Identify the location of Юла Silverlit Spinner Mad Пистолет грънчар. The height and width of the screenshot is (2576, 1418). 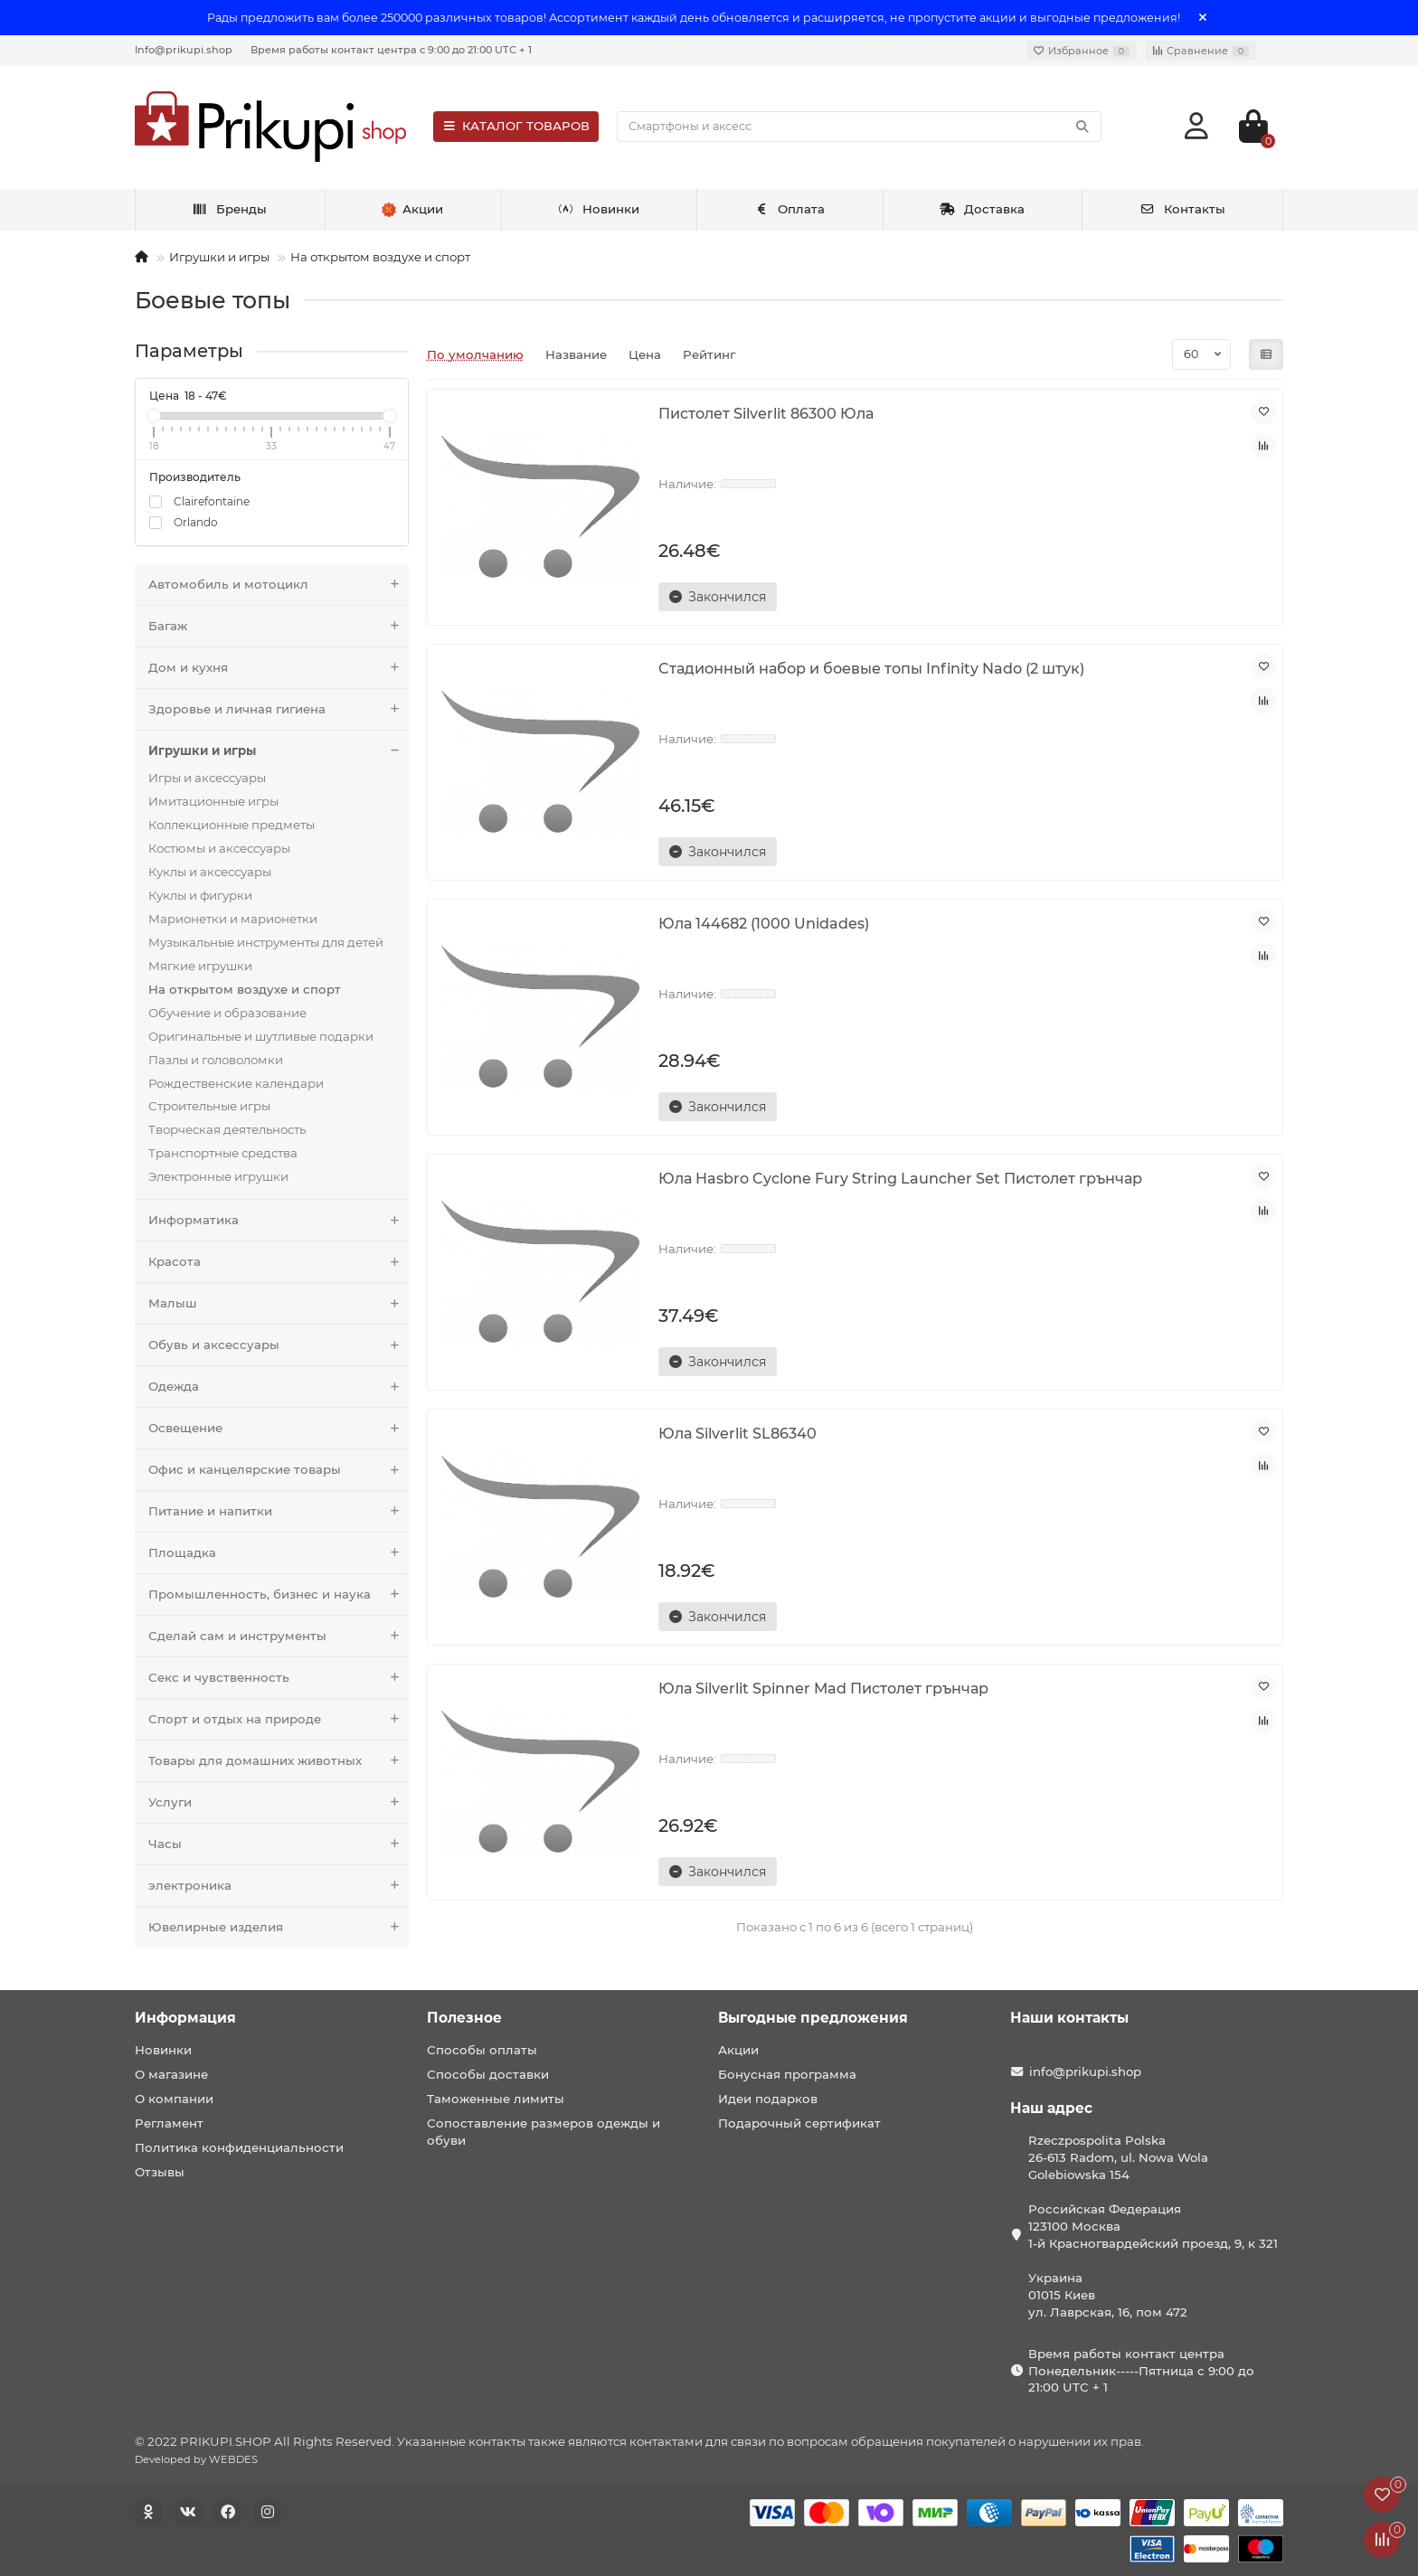
(823, 1688).